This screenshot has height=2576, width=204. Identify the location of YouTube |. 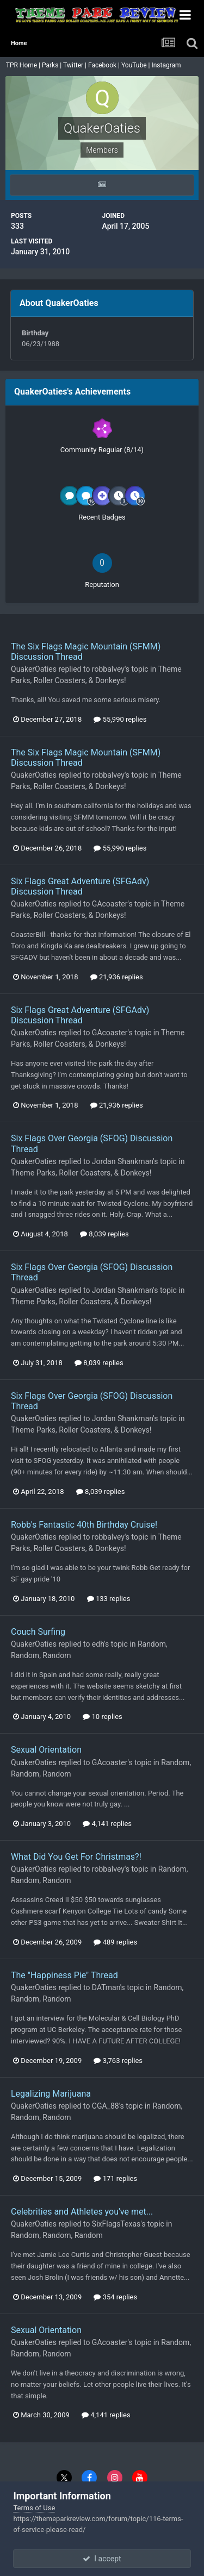
(136, 65).